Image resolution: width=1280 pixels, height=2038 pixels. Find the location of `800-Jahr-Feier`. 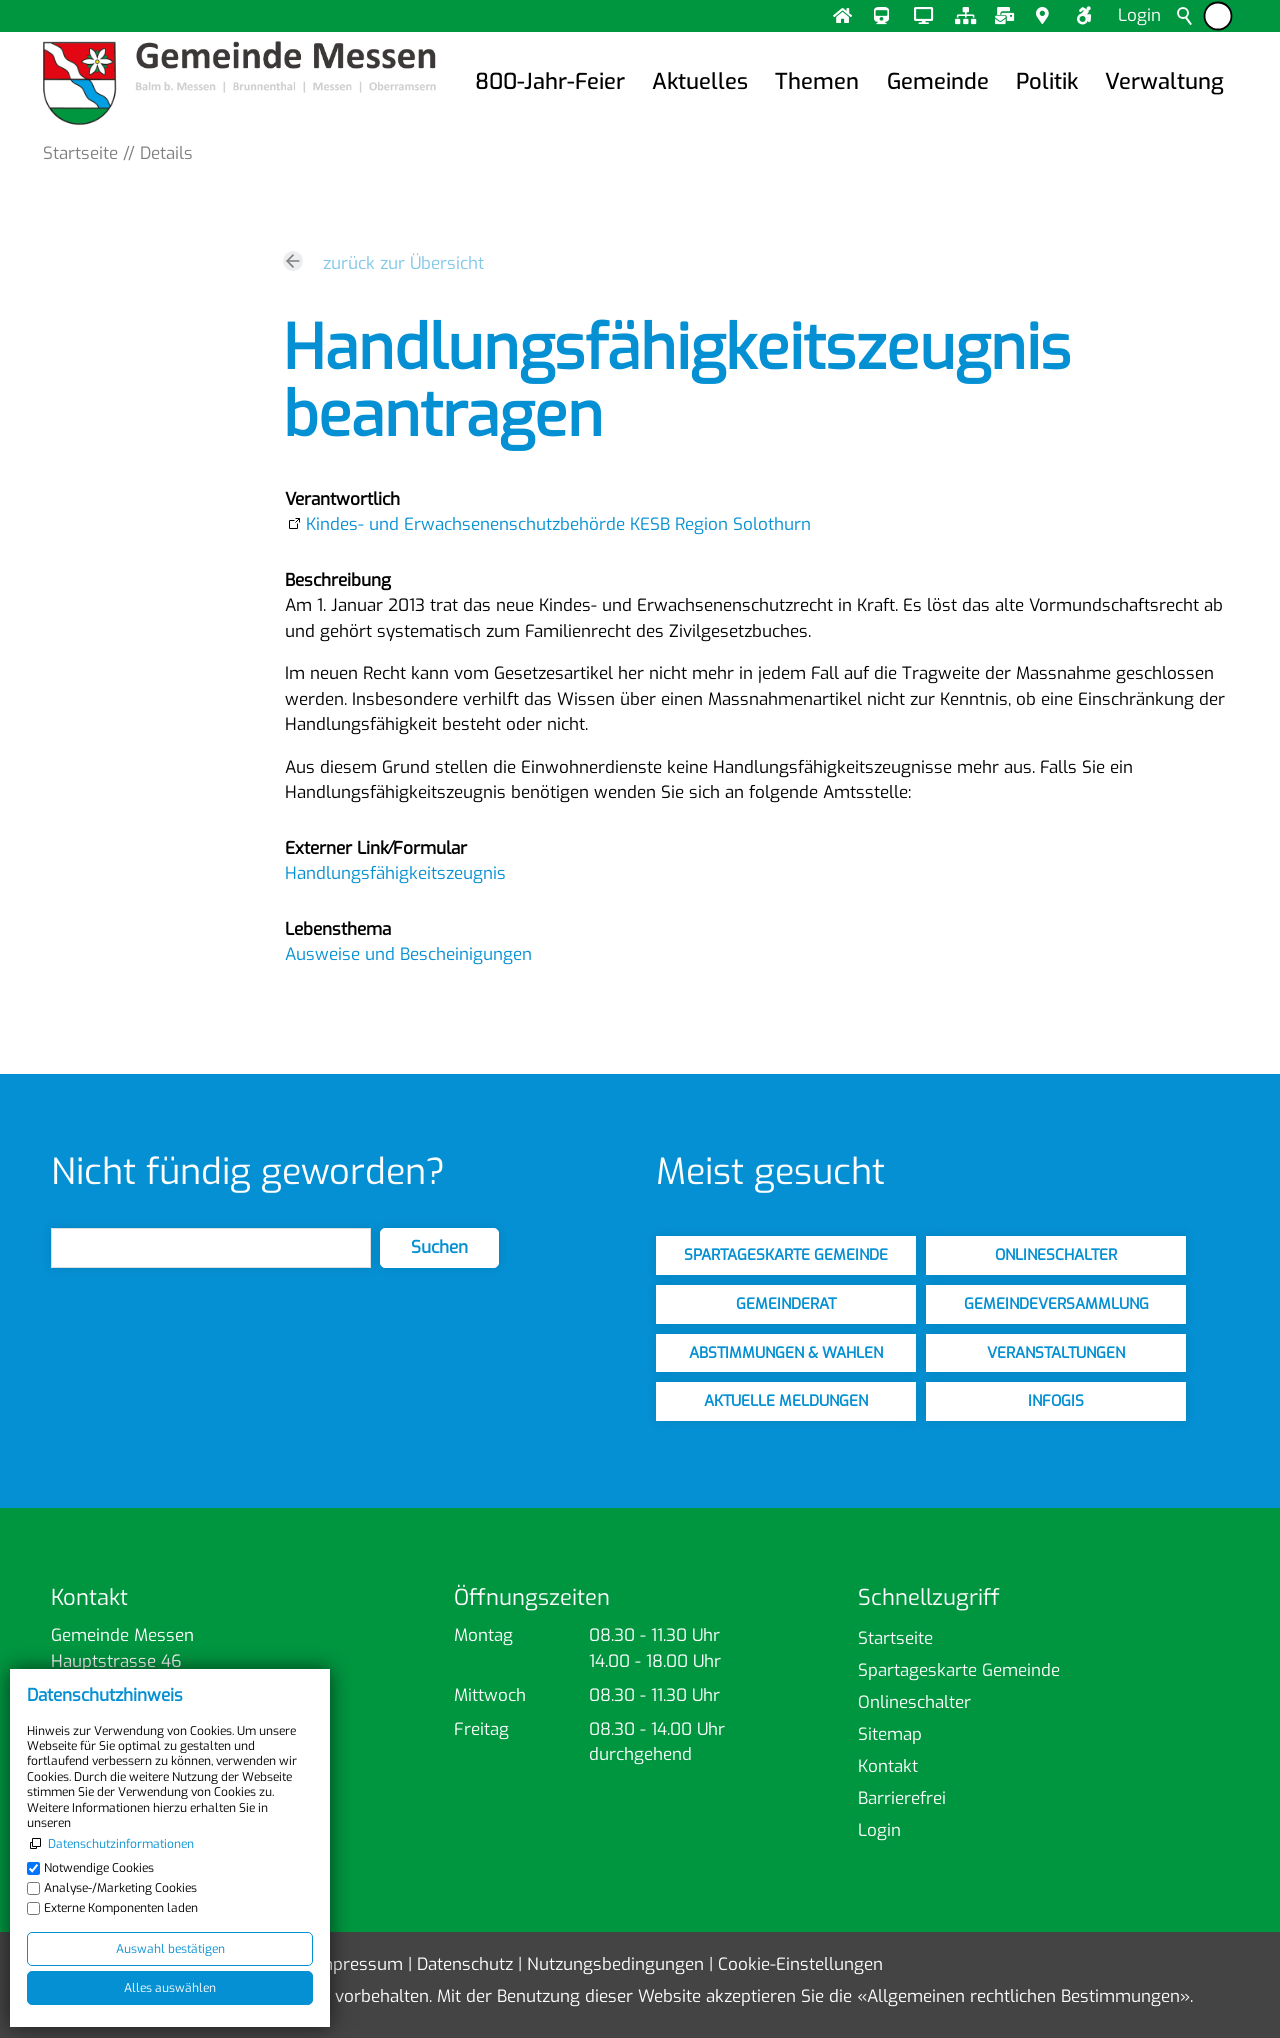

800-Jahr-Feier is located at coordinates (550, 81).